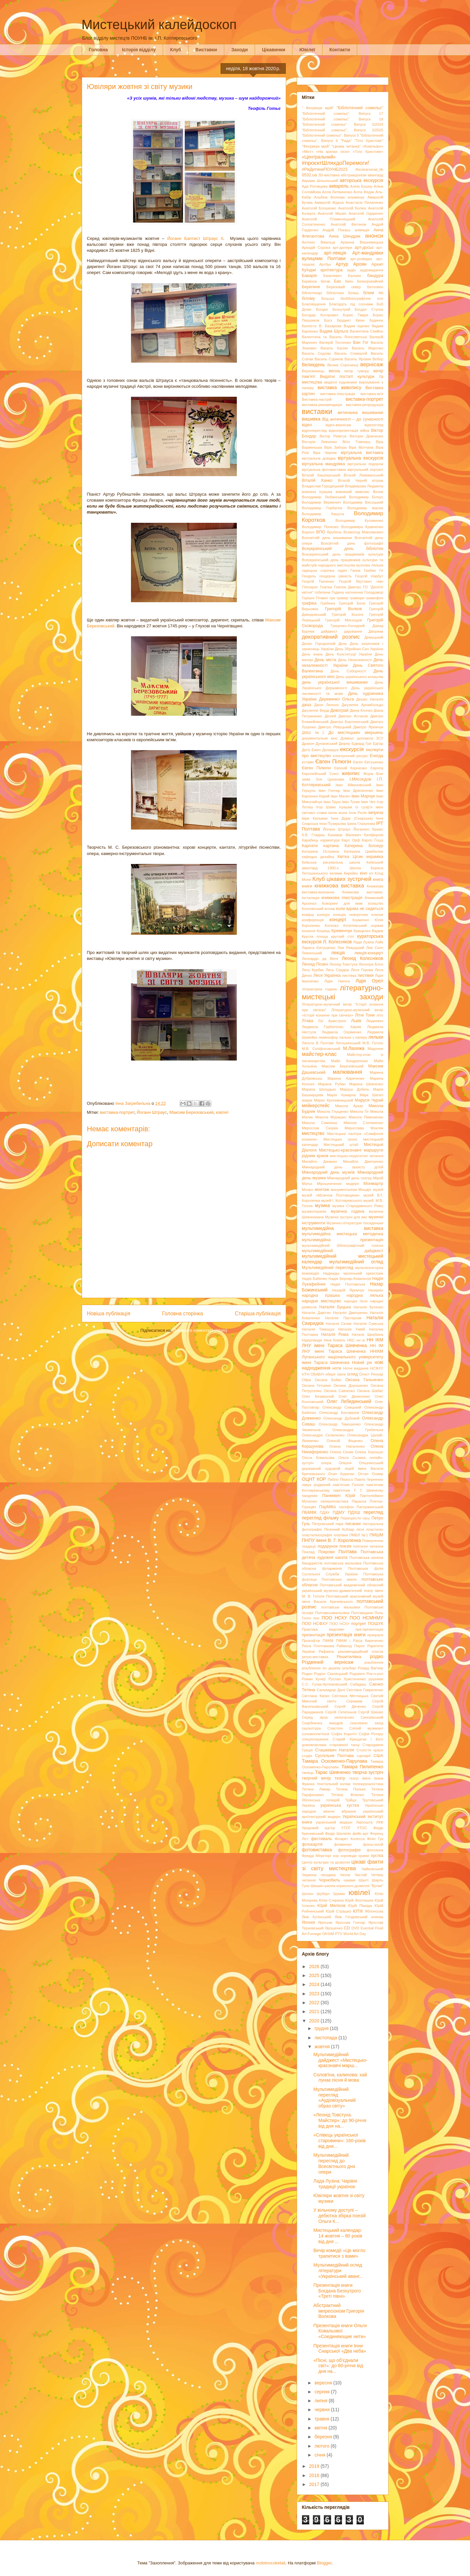 This screenshot has height=2576, width=470. What do you see at coordinates (349, 975) in the screenshot?
I see `листівка` at bounding box center [349, 975].